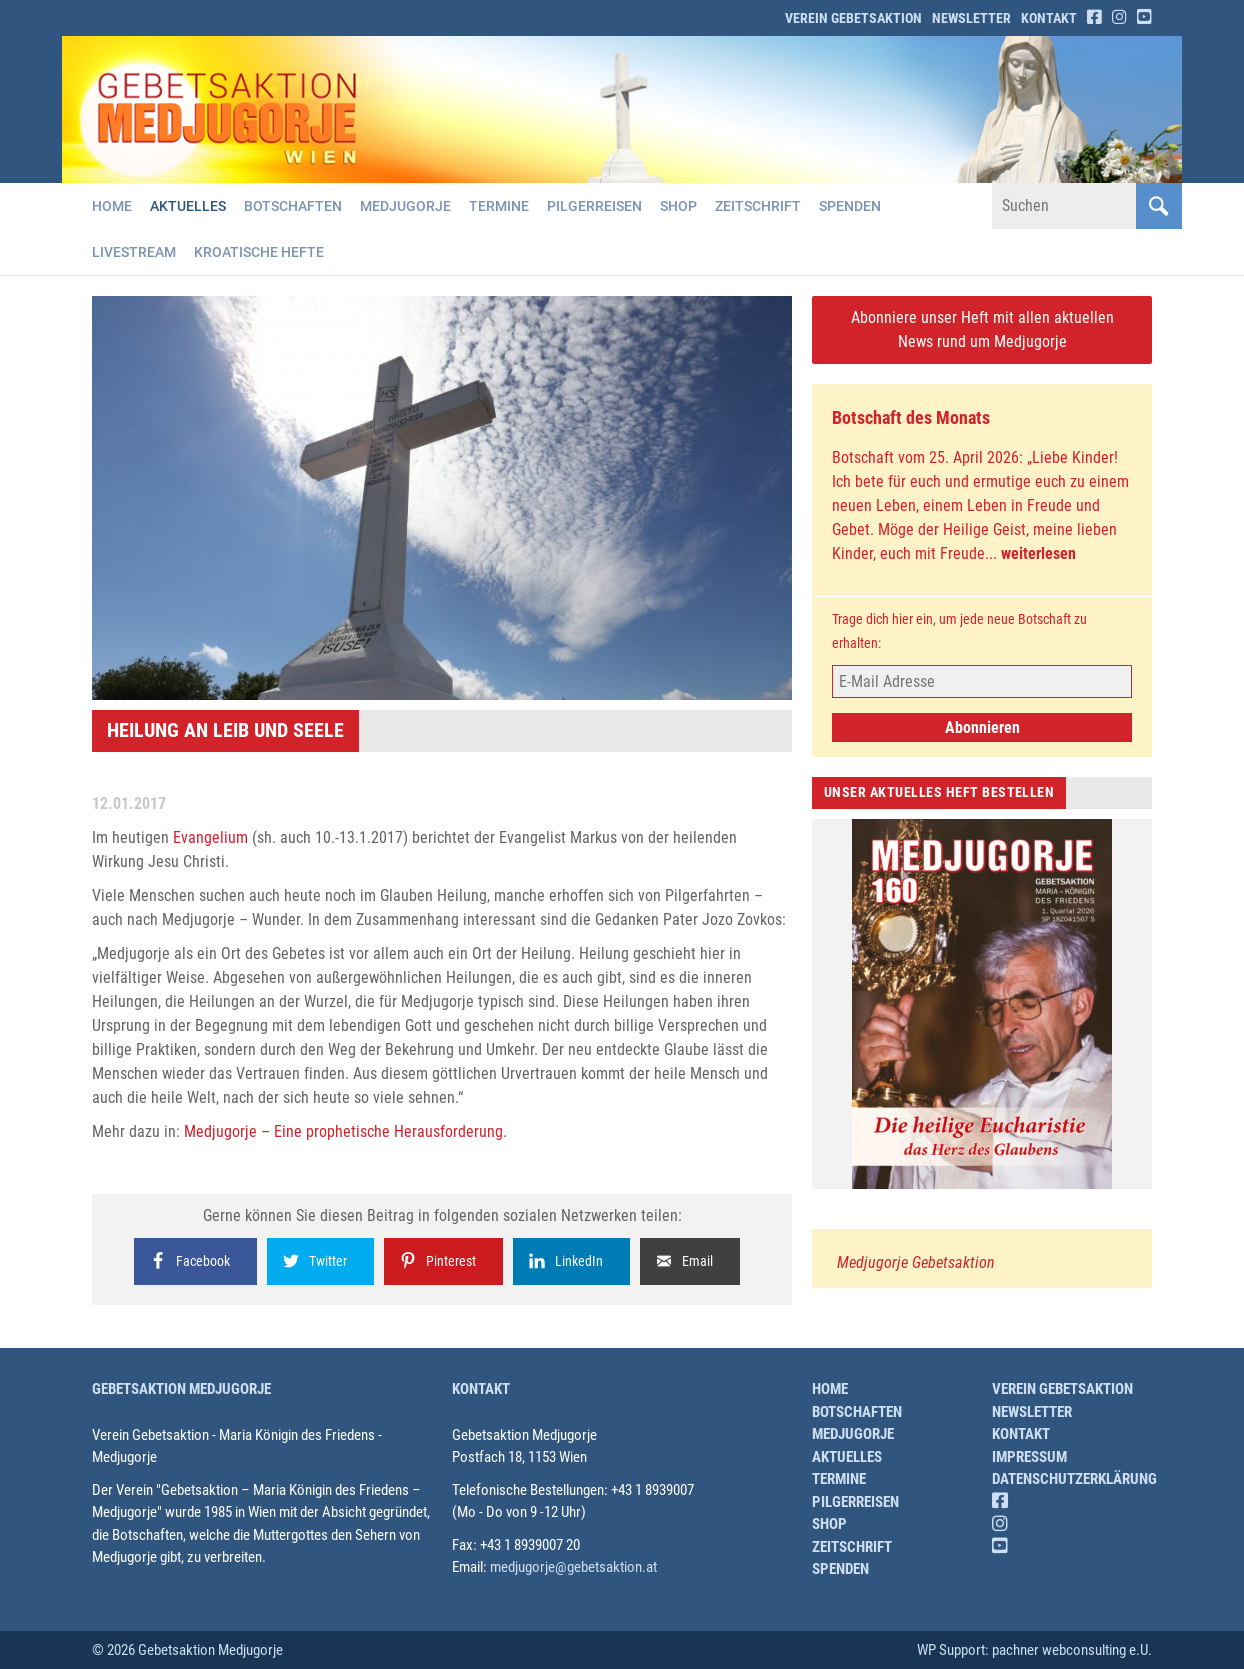 The image size is (1244, 1669). What do you see at coordinates (853, 18) in the screenshot?
I see `Verein Gebetsaktion` at bounding box center [853, 18].